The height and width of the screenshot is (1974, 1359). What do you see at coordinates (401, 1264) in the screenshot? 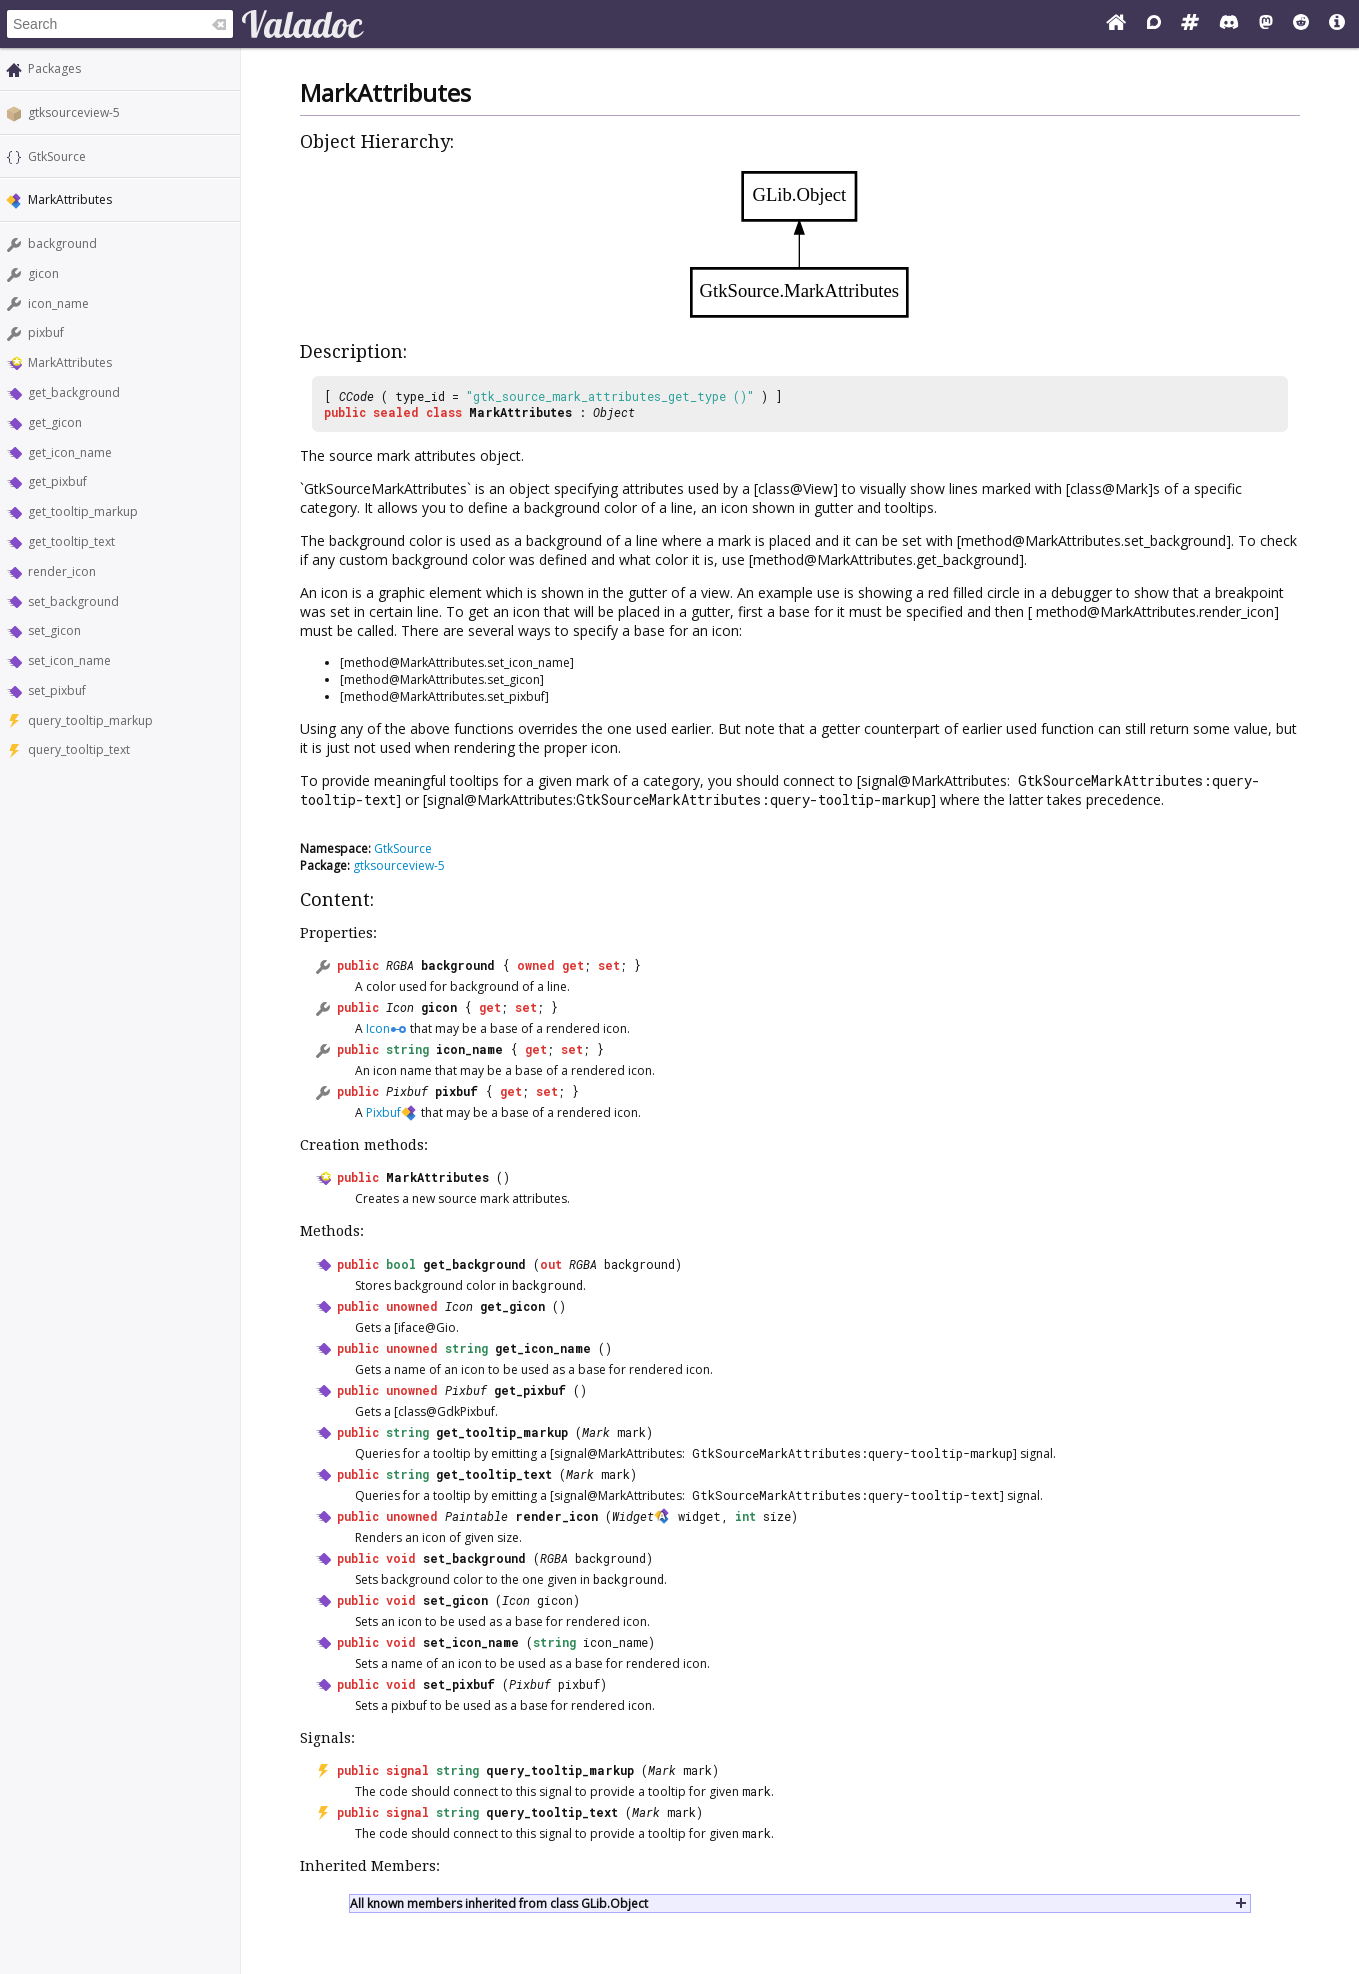
I see `bool` at bounding box center [401, 1264].